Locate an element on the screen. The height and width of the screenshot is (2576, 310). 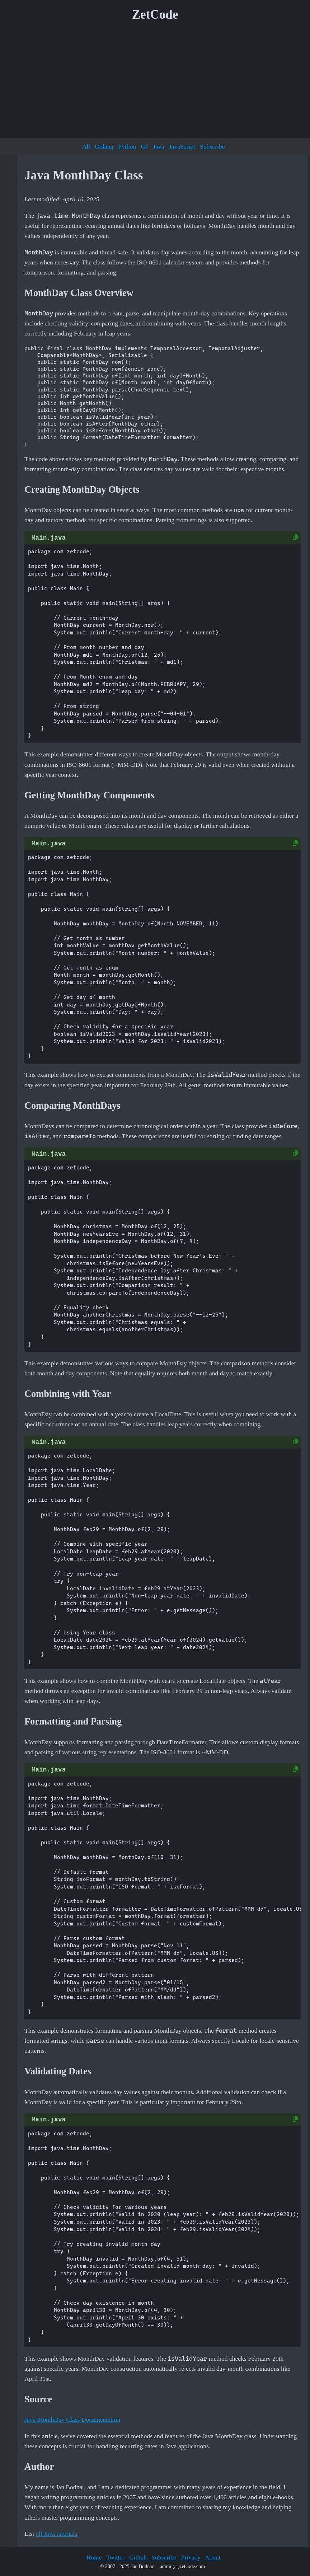
All is located at coordinates (86, 146).